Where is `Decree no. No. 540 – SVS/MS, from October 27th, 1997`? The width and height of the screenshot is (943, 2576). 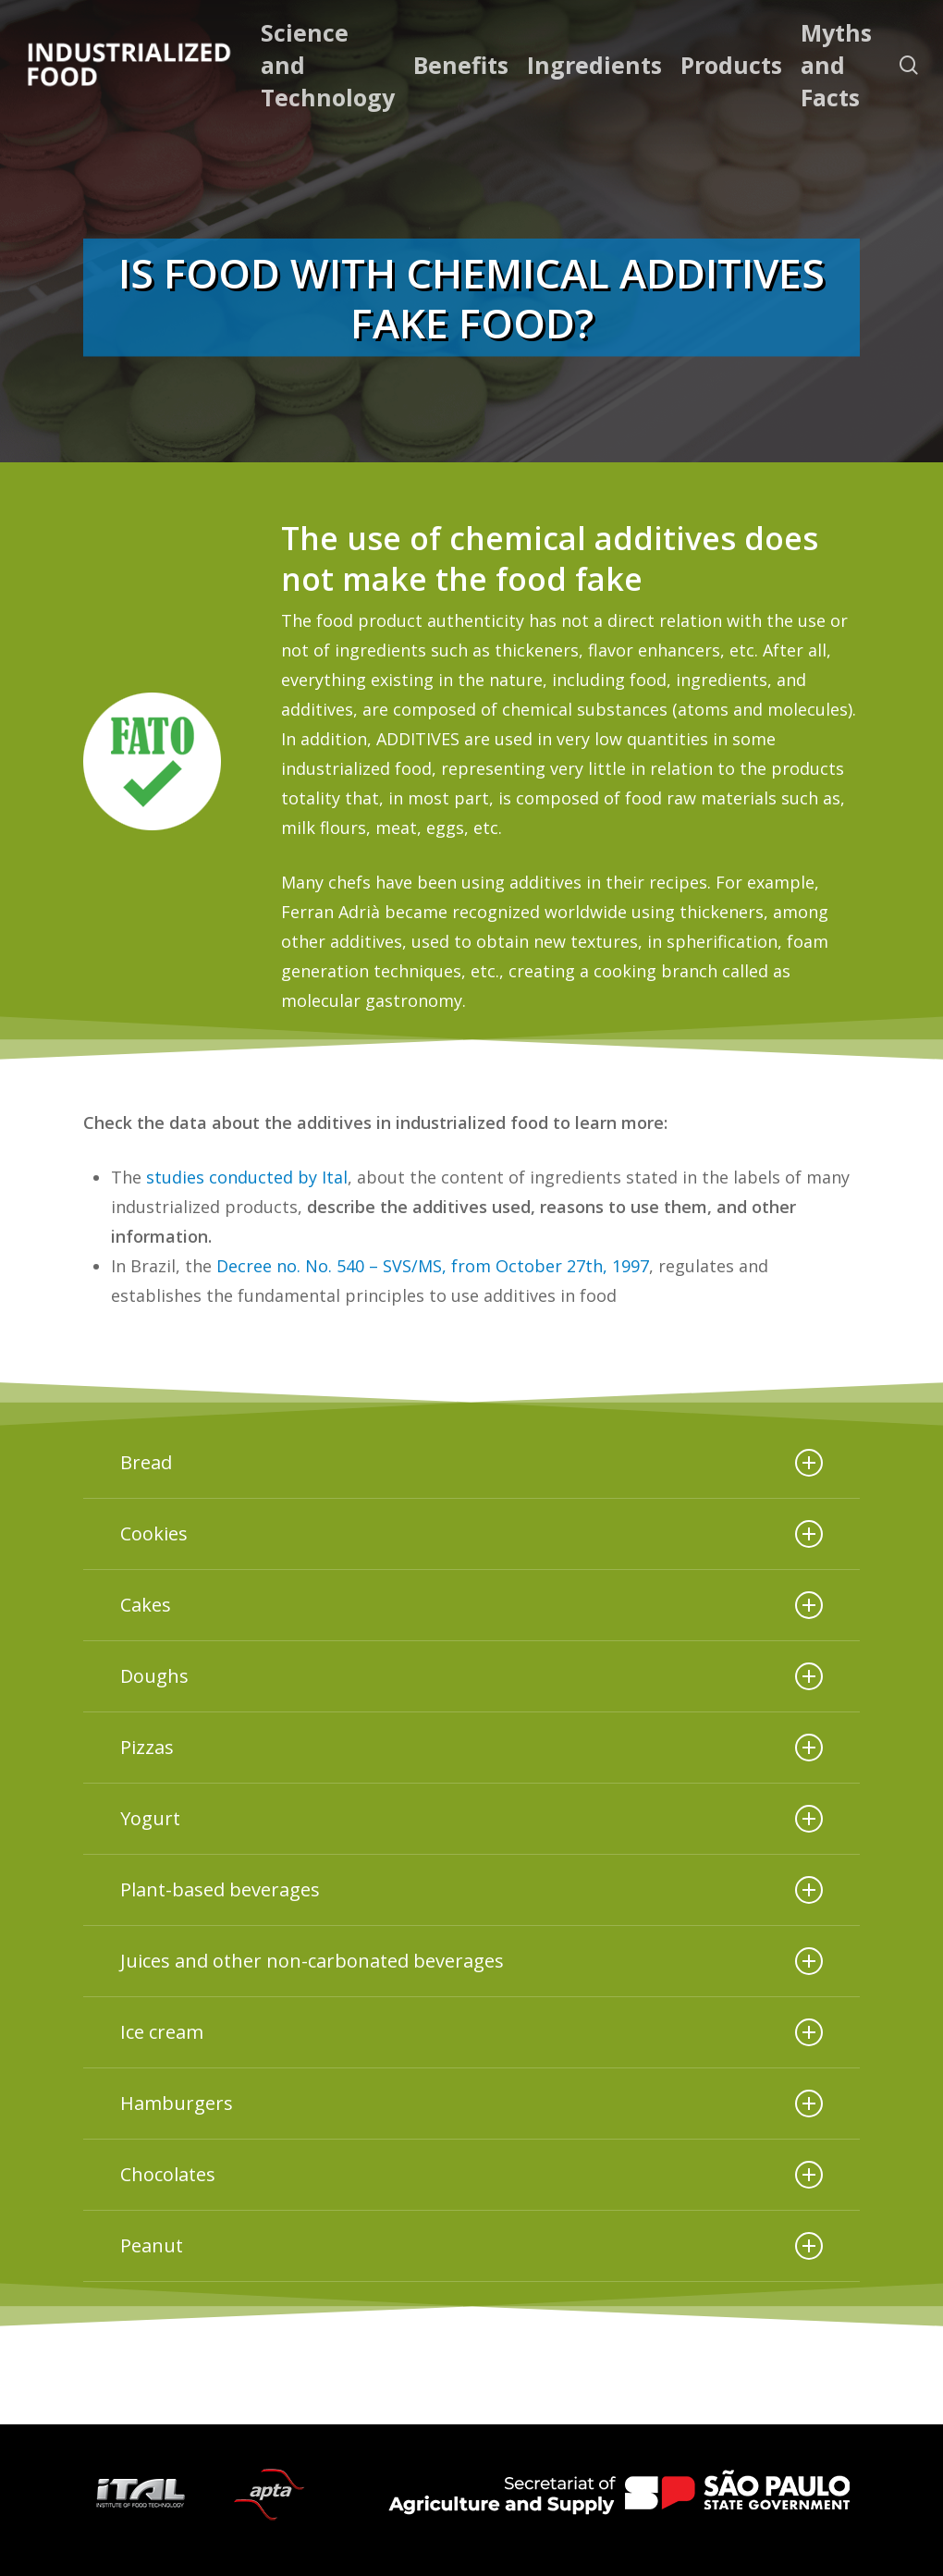
Decree no. No. 540 – SVS/MS, from October 27th, 1997 is located at coordinates (432, 1266).